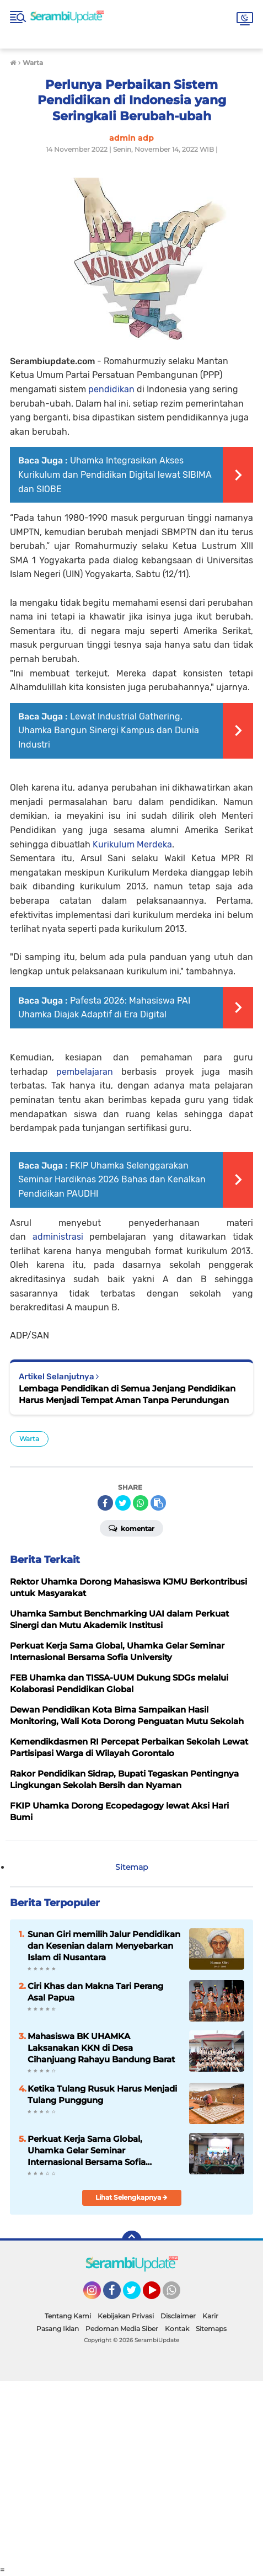  I want to click on Sunan Giri memilih Jalur Pendidikan dan Kesenian dalam Menyebarkan Islam di Nusantara, so click(104, 1945).